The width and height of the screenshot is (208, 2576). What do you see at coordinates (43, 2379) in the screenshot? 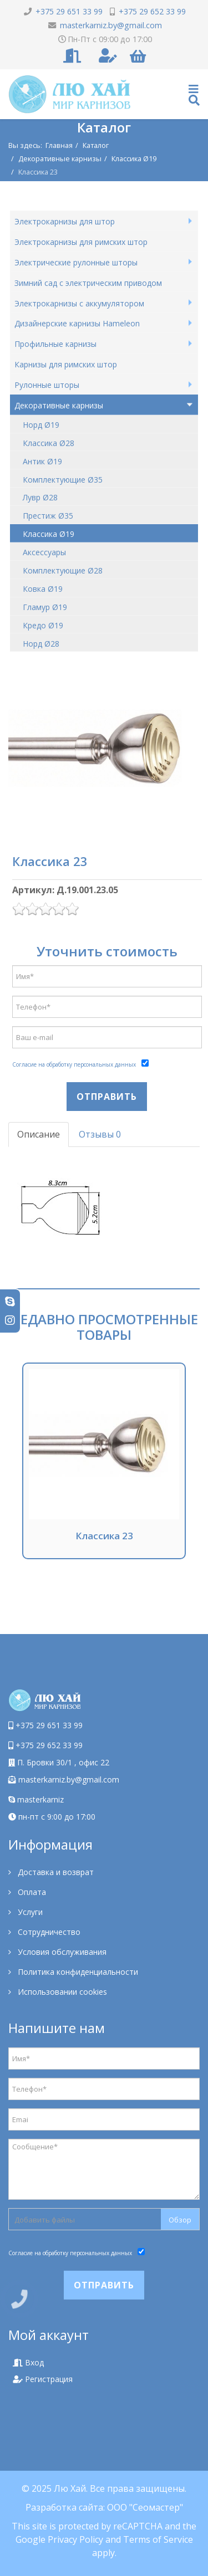
I see `Регистрация` at bounding box center [43, 2379].